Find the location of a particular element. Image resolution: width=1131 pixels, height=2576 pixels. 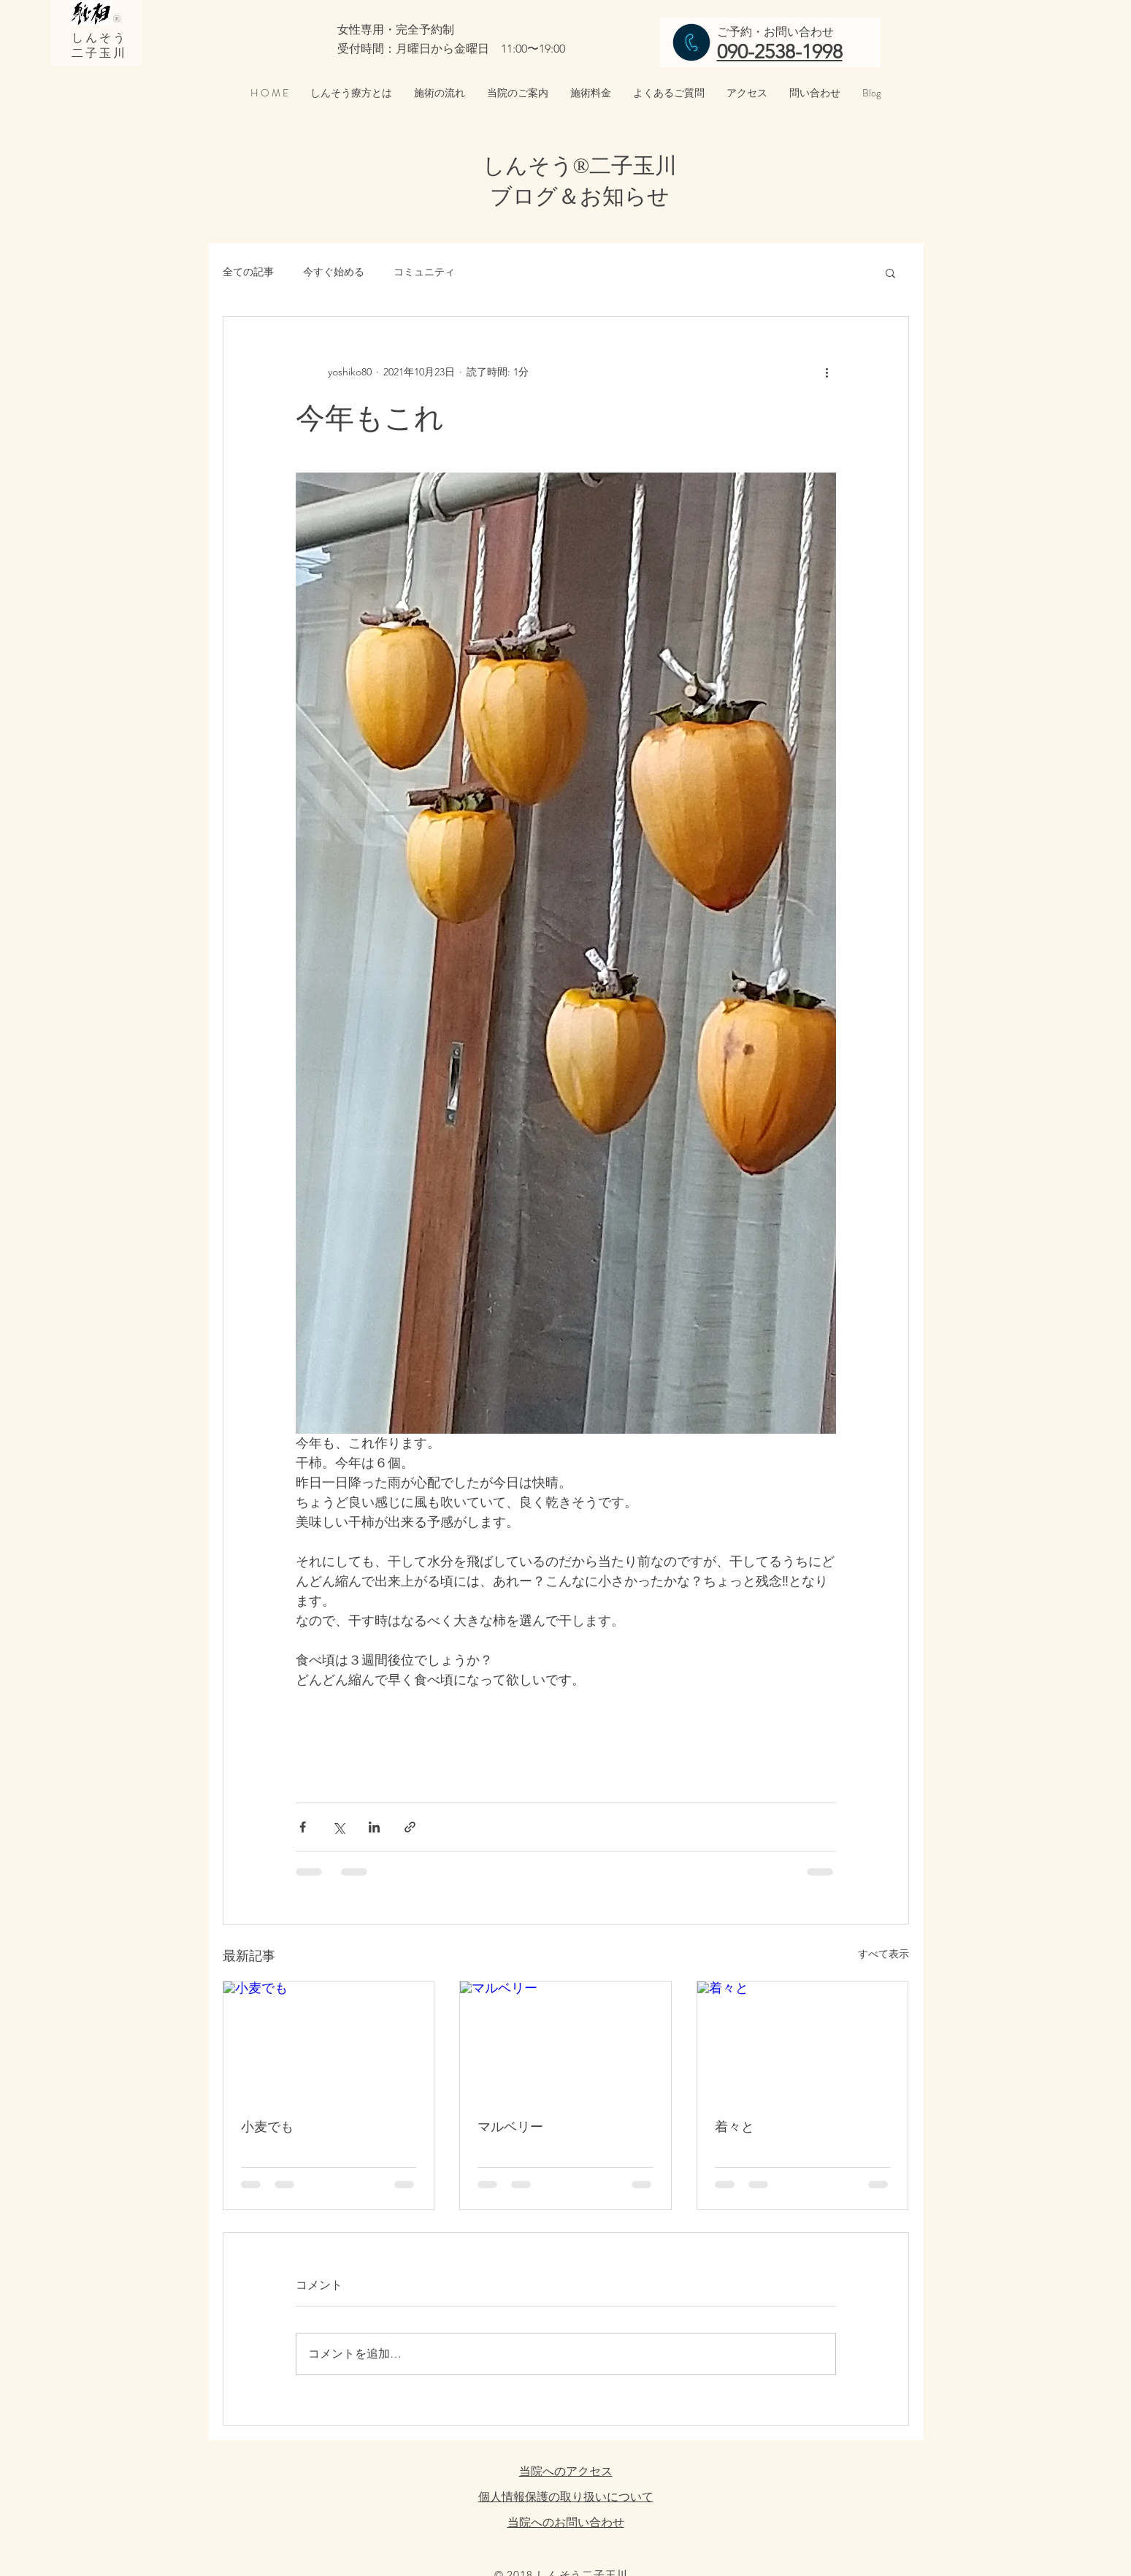

[小麦でも] is located at coordinates (328, 2040).